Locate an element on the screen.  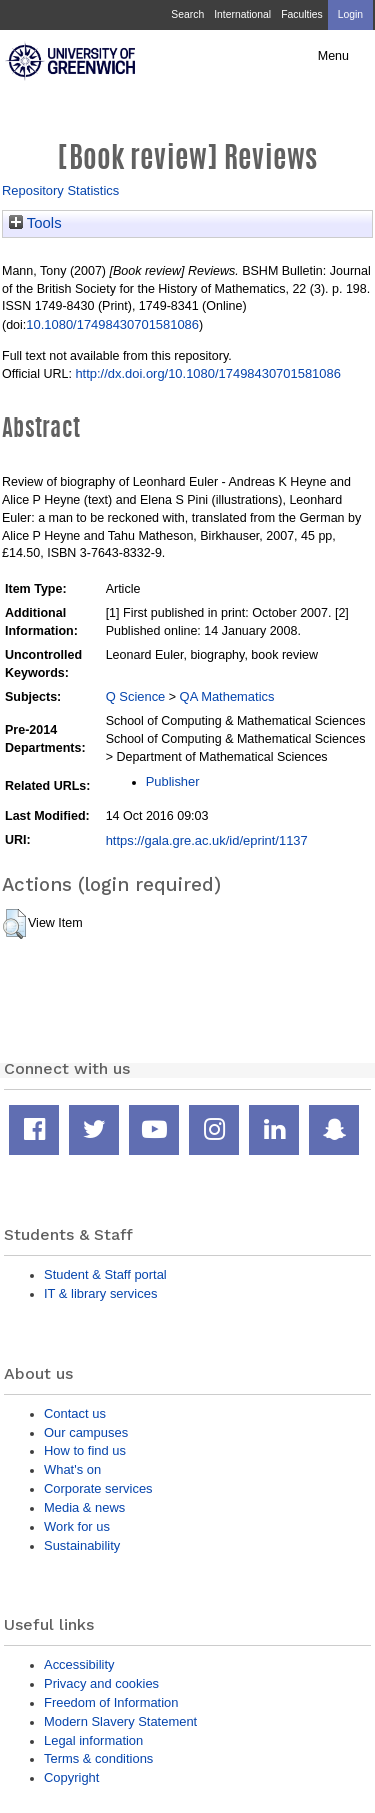
10.1080/17498430701581086 is located at coordinates (112, 324).